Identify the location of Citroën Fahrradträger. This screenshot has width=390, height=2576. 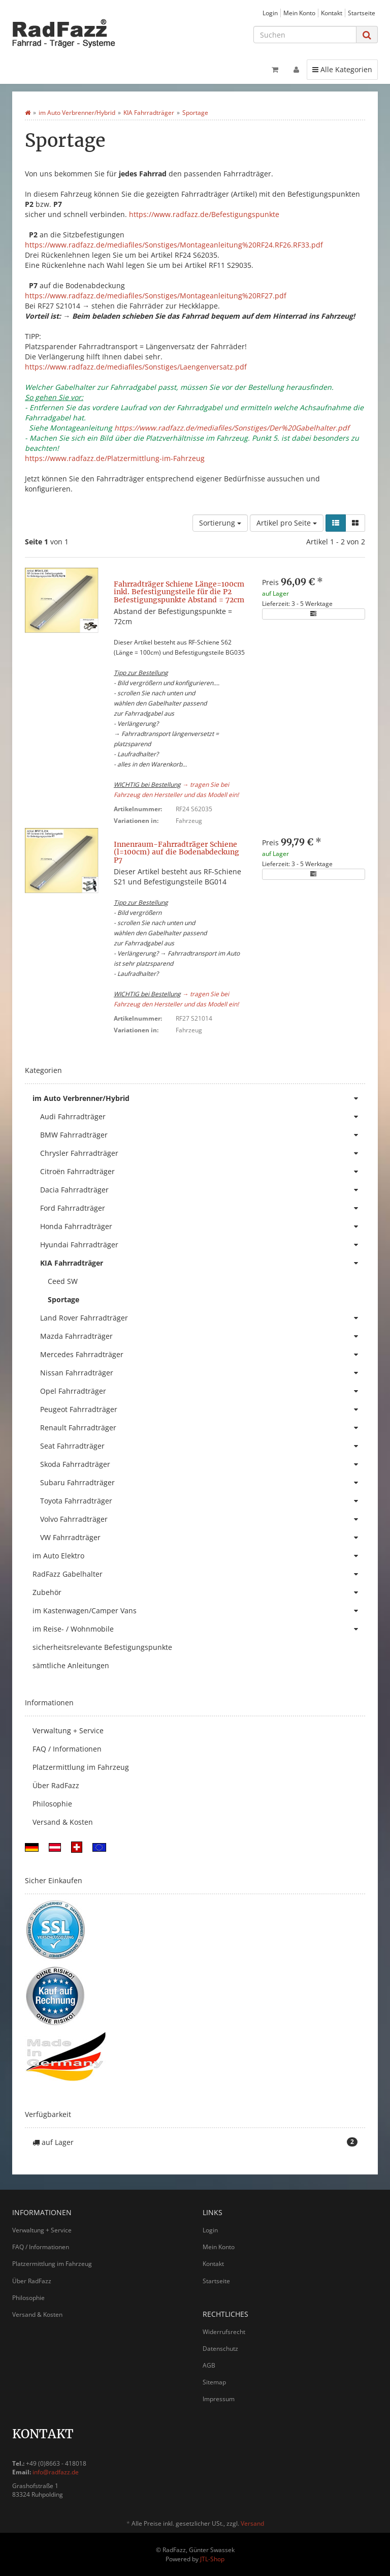
(202, 1171).